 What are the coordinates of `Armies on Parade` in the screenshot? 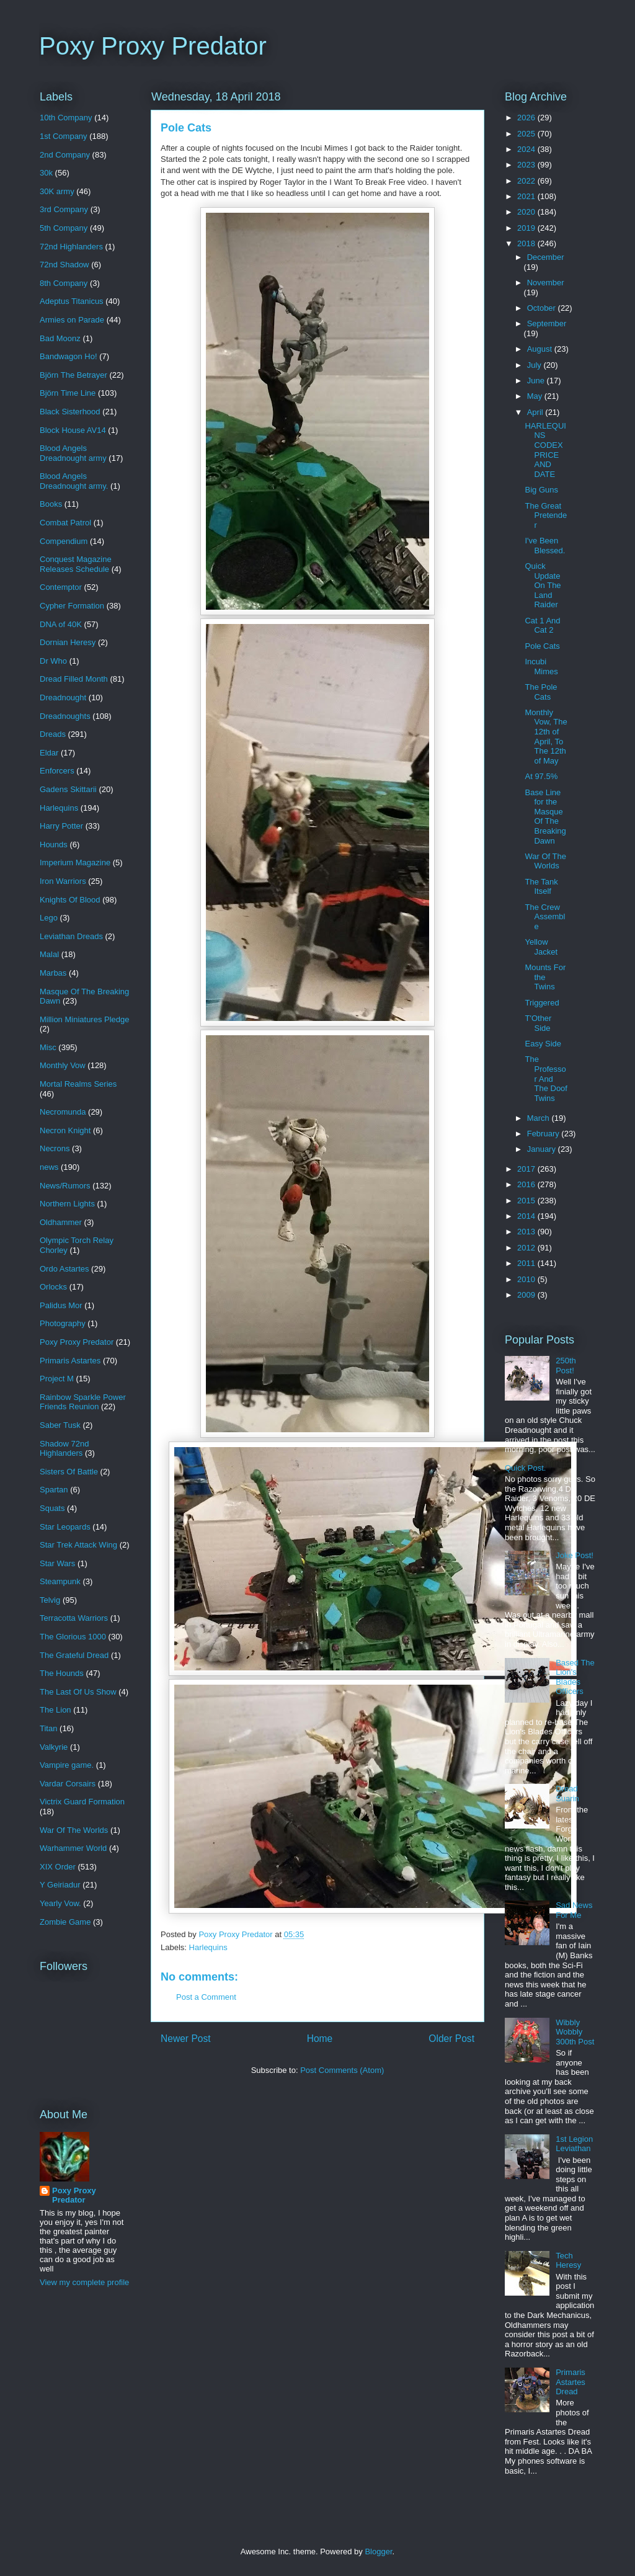 It's located at (72, 319).